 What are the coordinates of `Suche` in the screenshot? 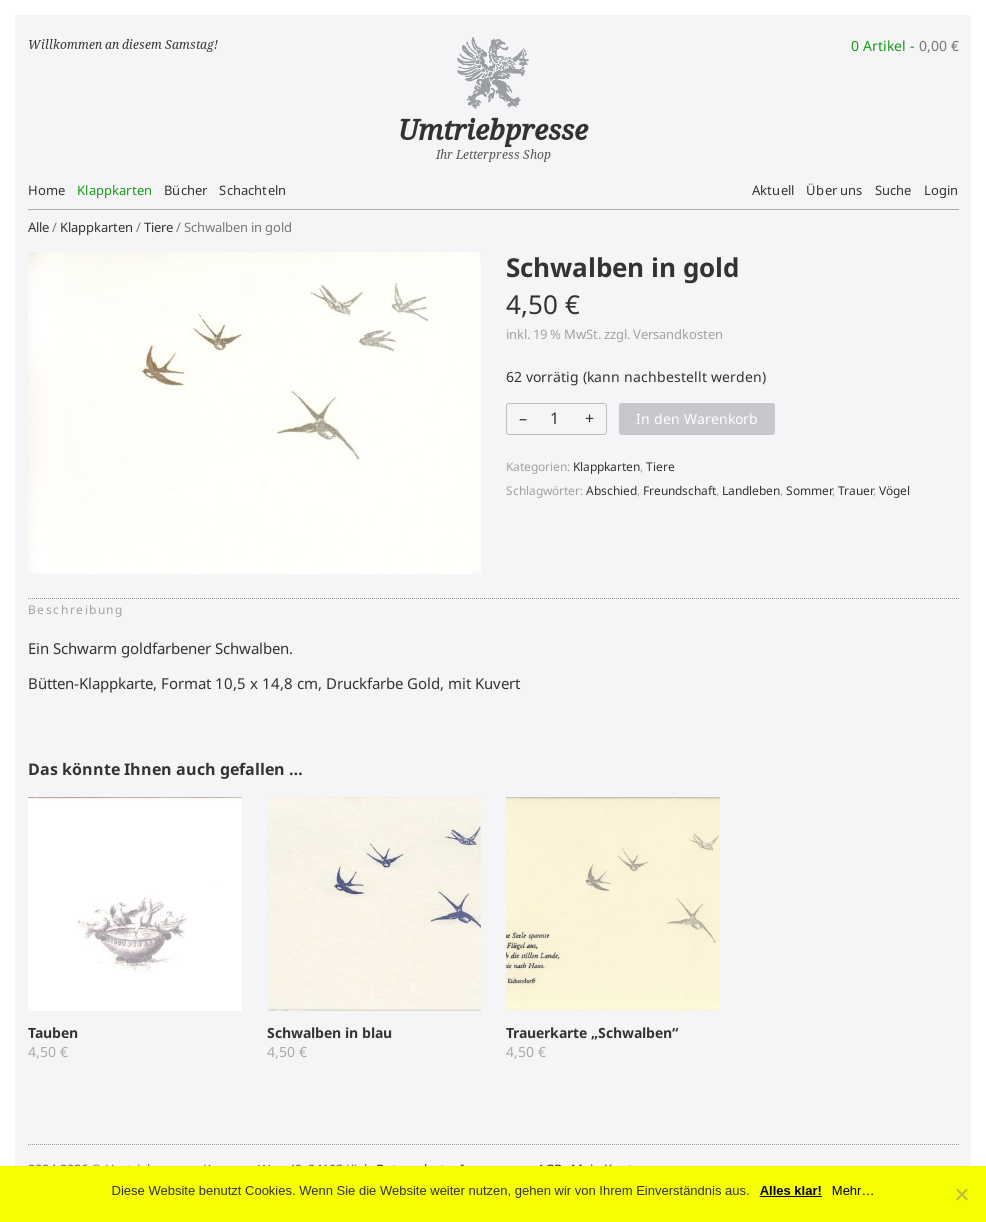 It's located at (893, 190).